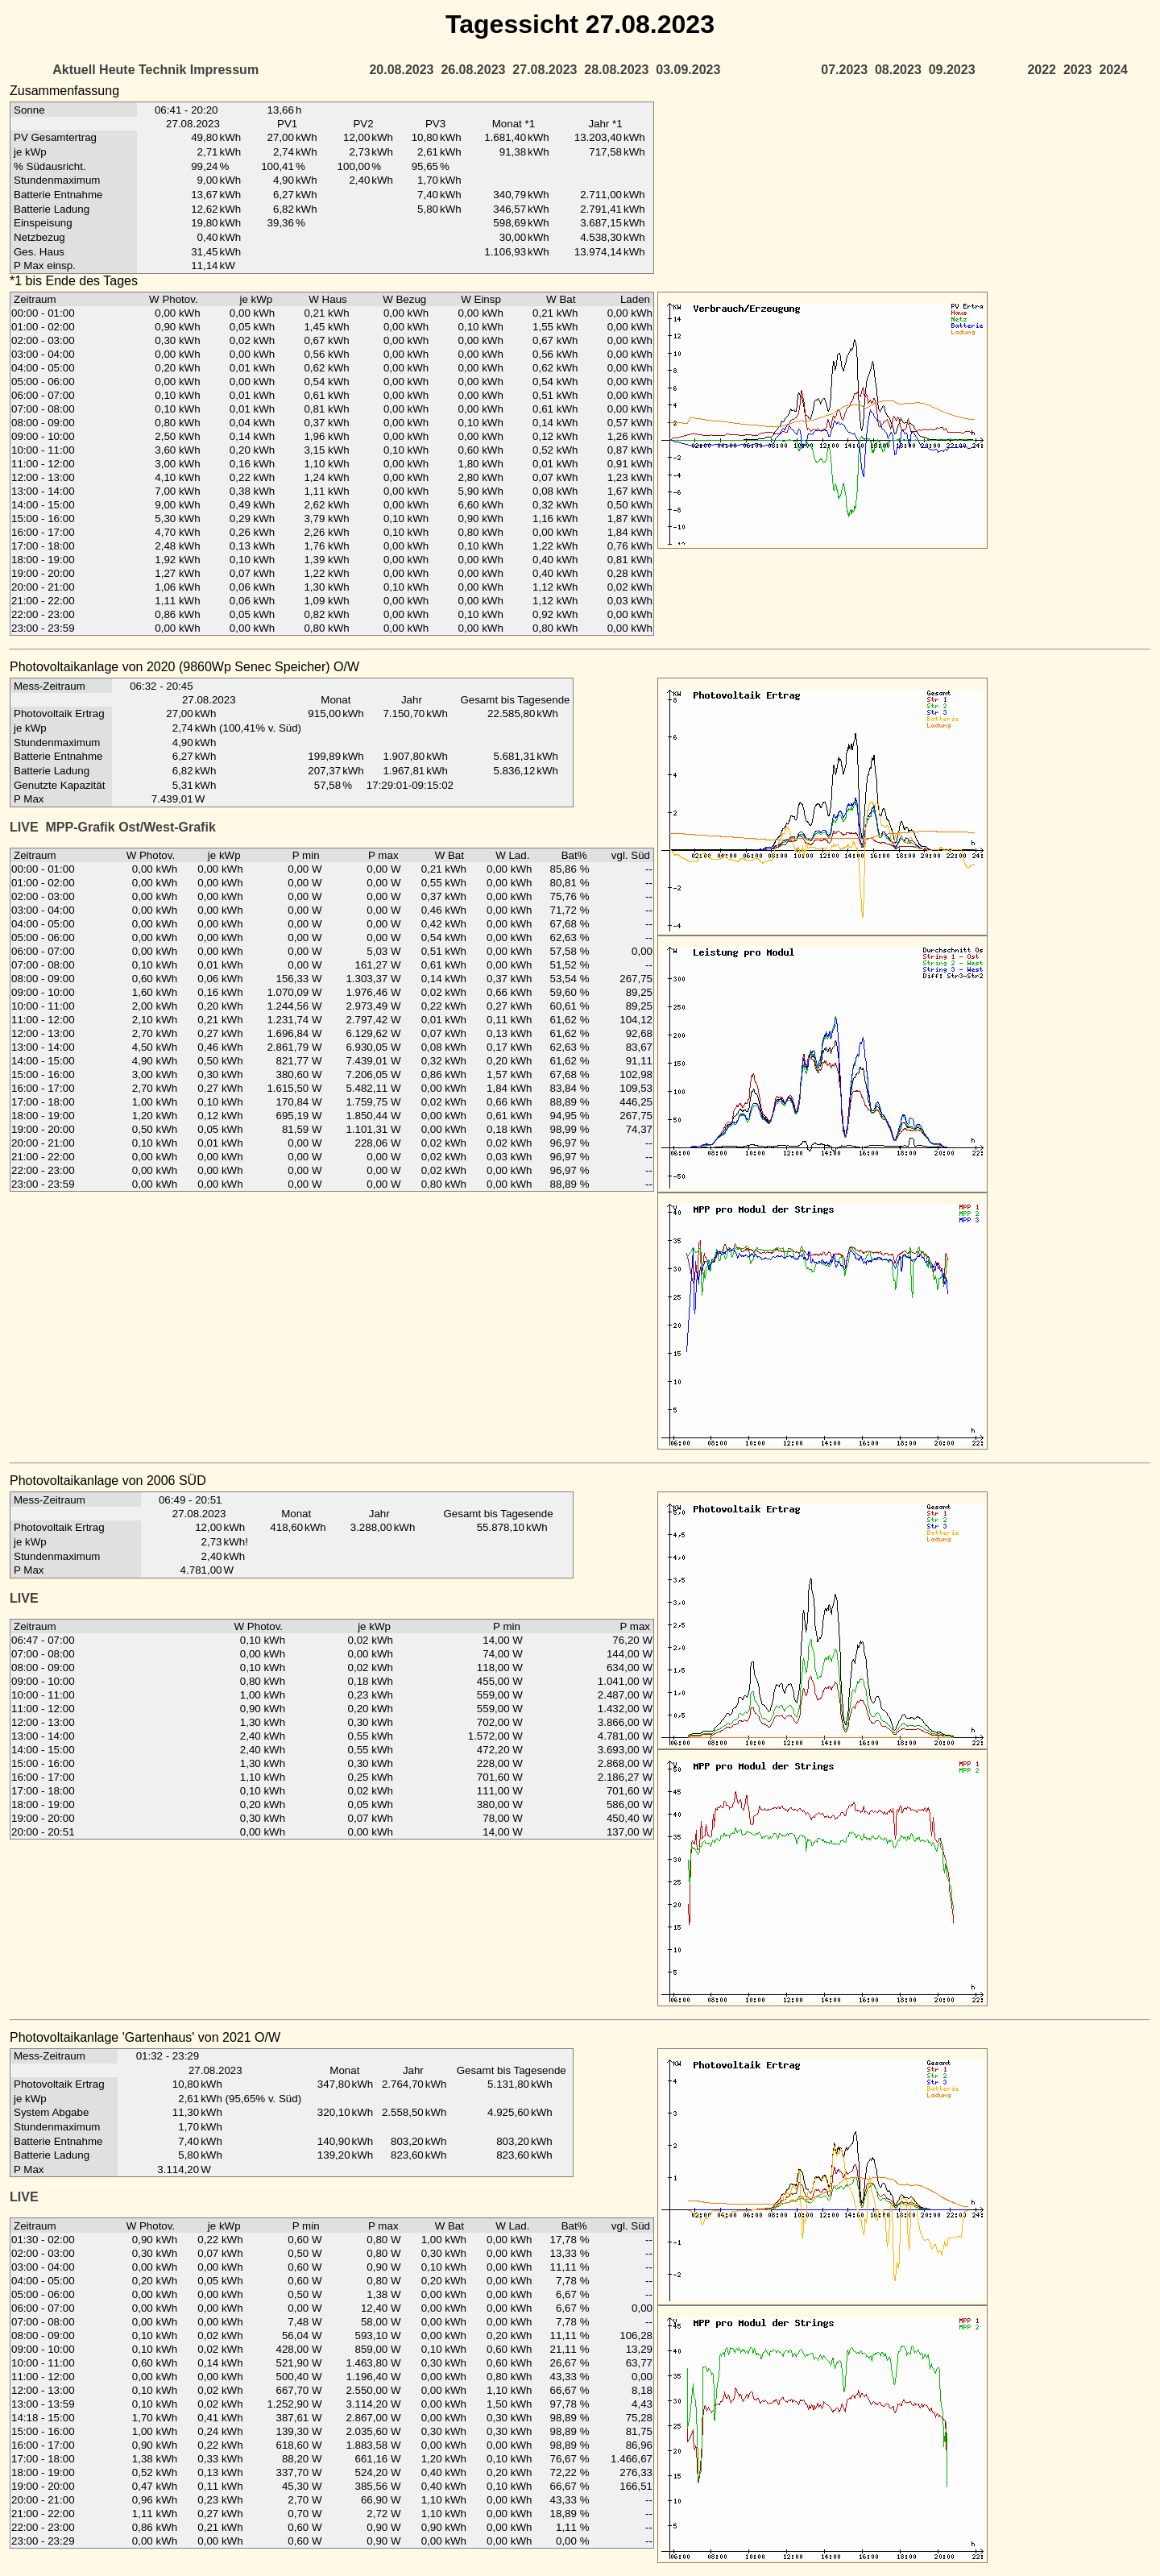 The width and height of the screenshot is (1160, 2576). Describe the element at coordinates (401, 70) in the screenshot. I see `20.08.2023` at that location.